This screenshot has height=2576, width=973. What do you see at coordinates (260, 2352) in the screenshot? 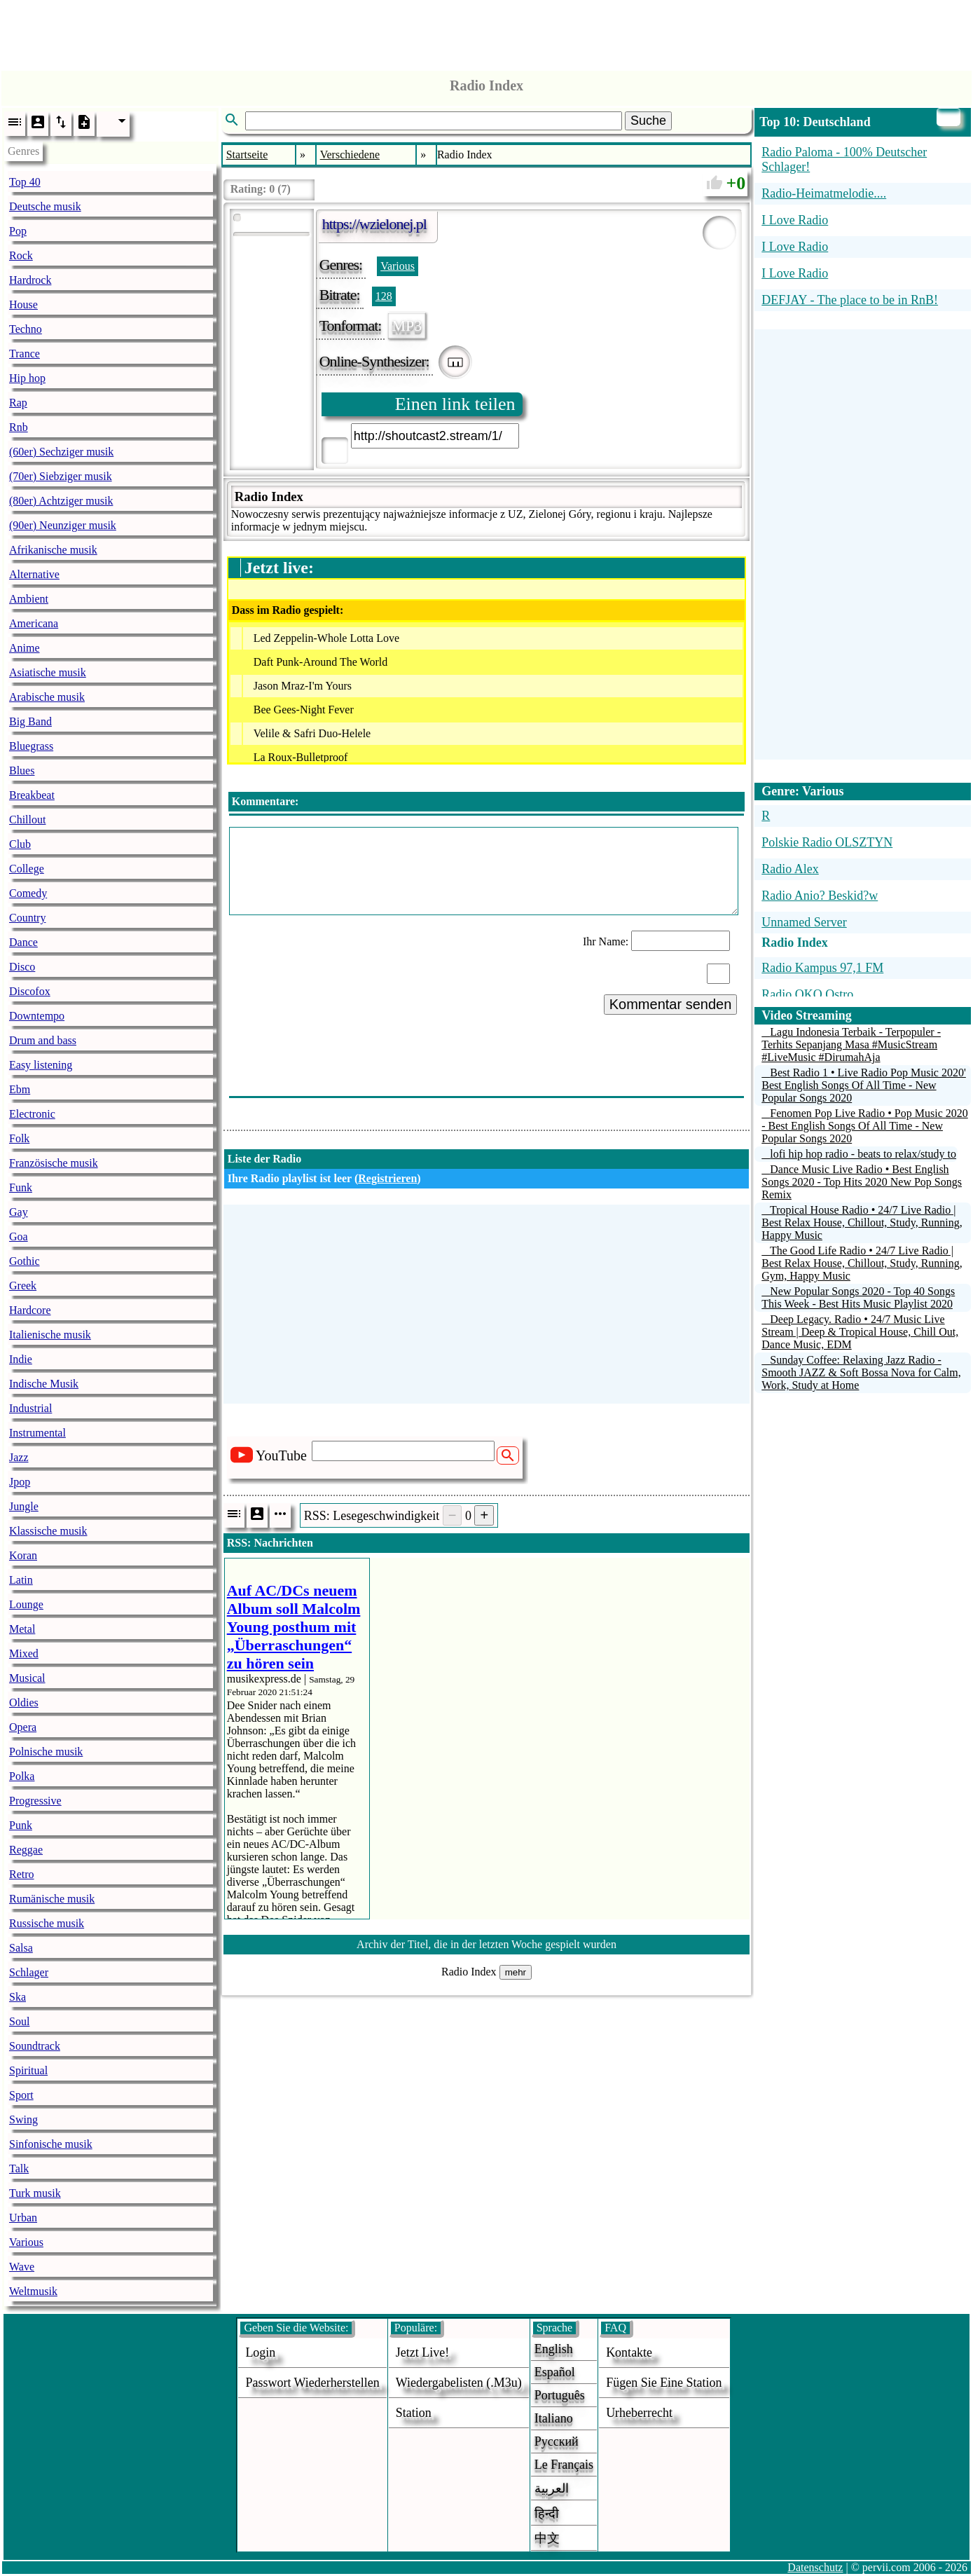
I see `login` at bounding box center [260, 2352].